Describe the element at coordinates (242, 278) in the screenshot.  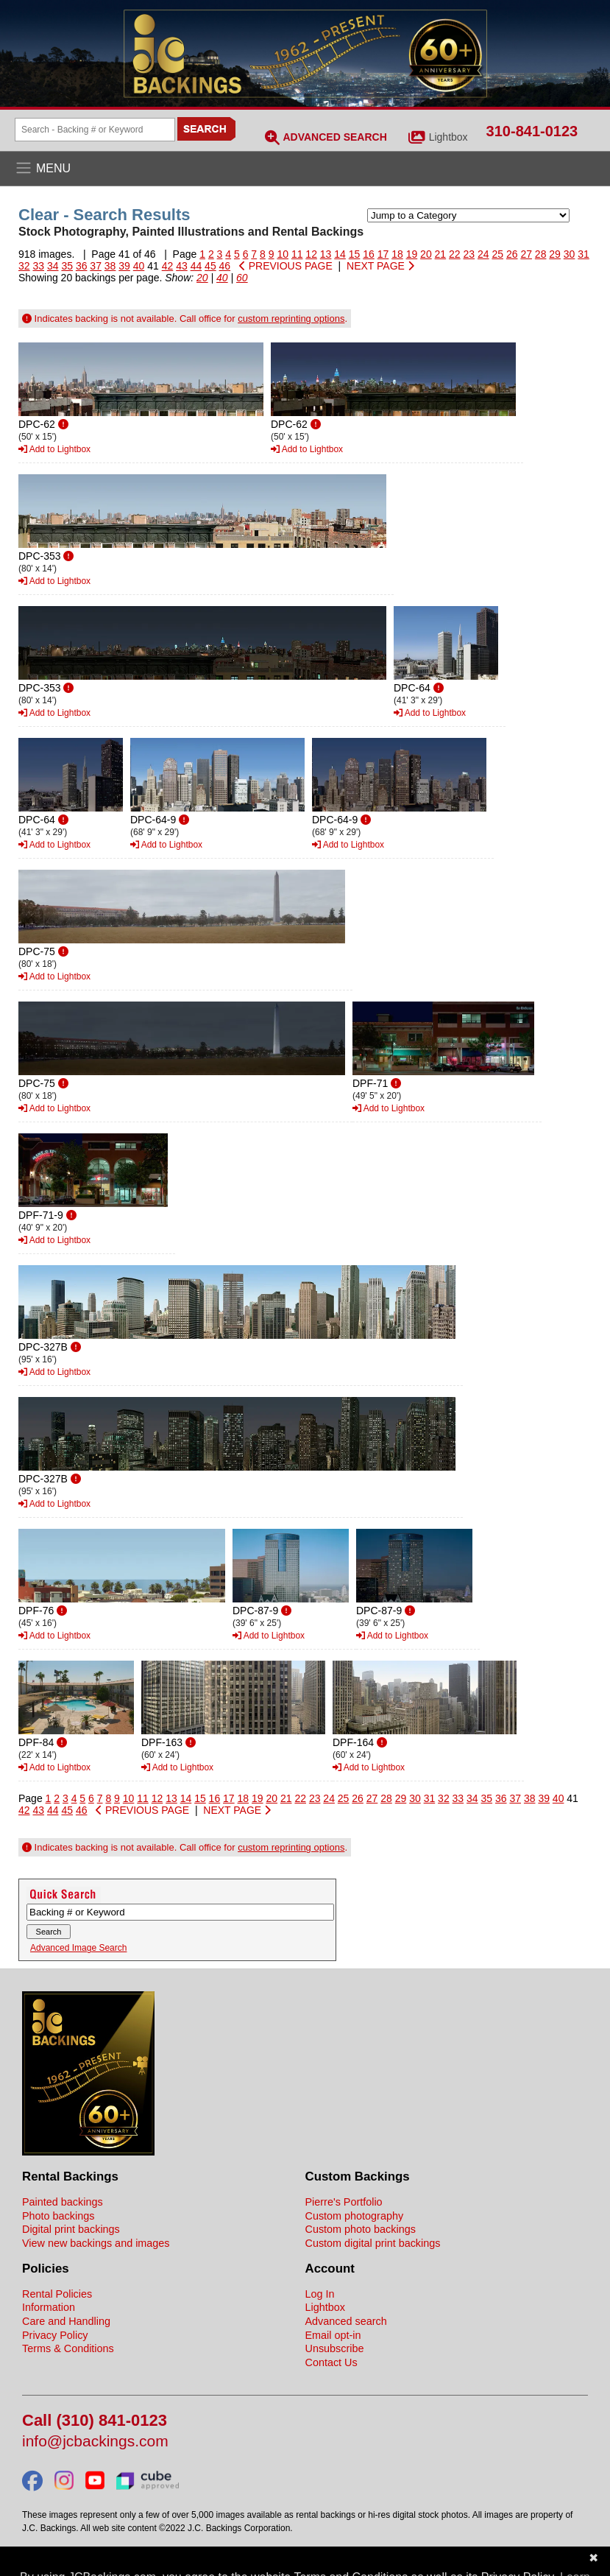
I see `60` at that location.